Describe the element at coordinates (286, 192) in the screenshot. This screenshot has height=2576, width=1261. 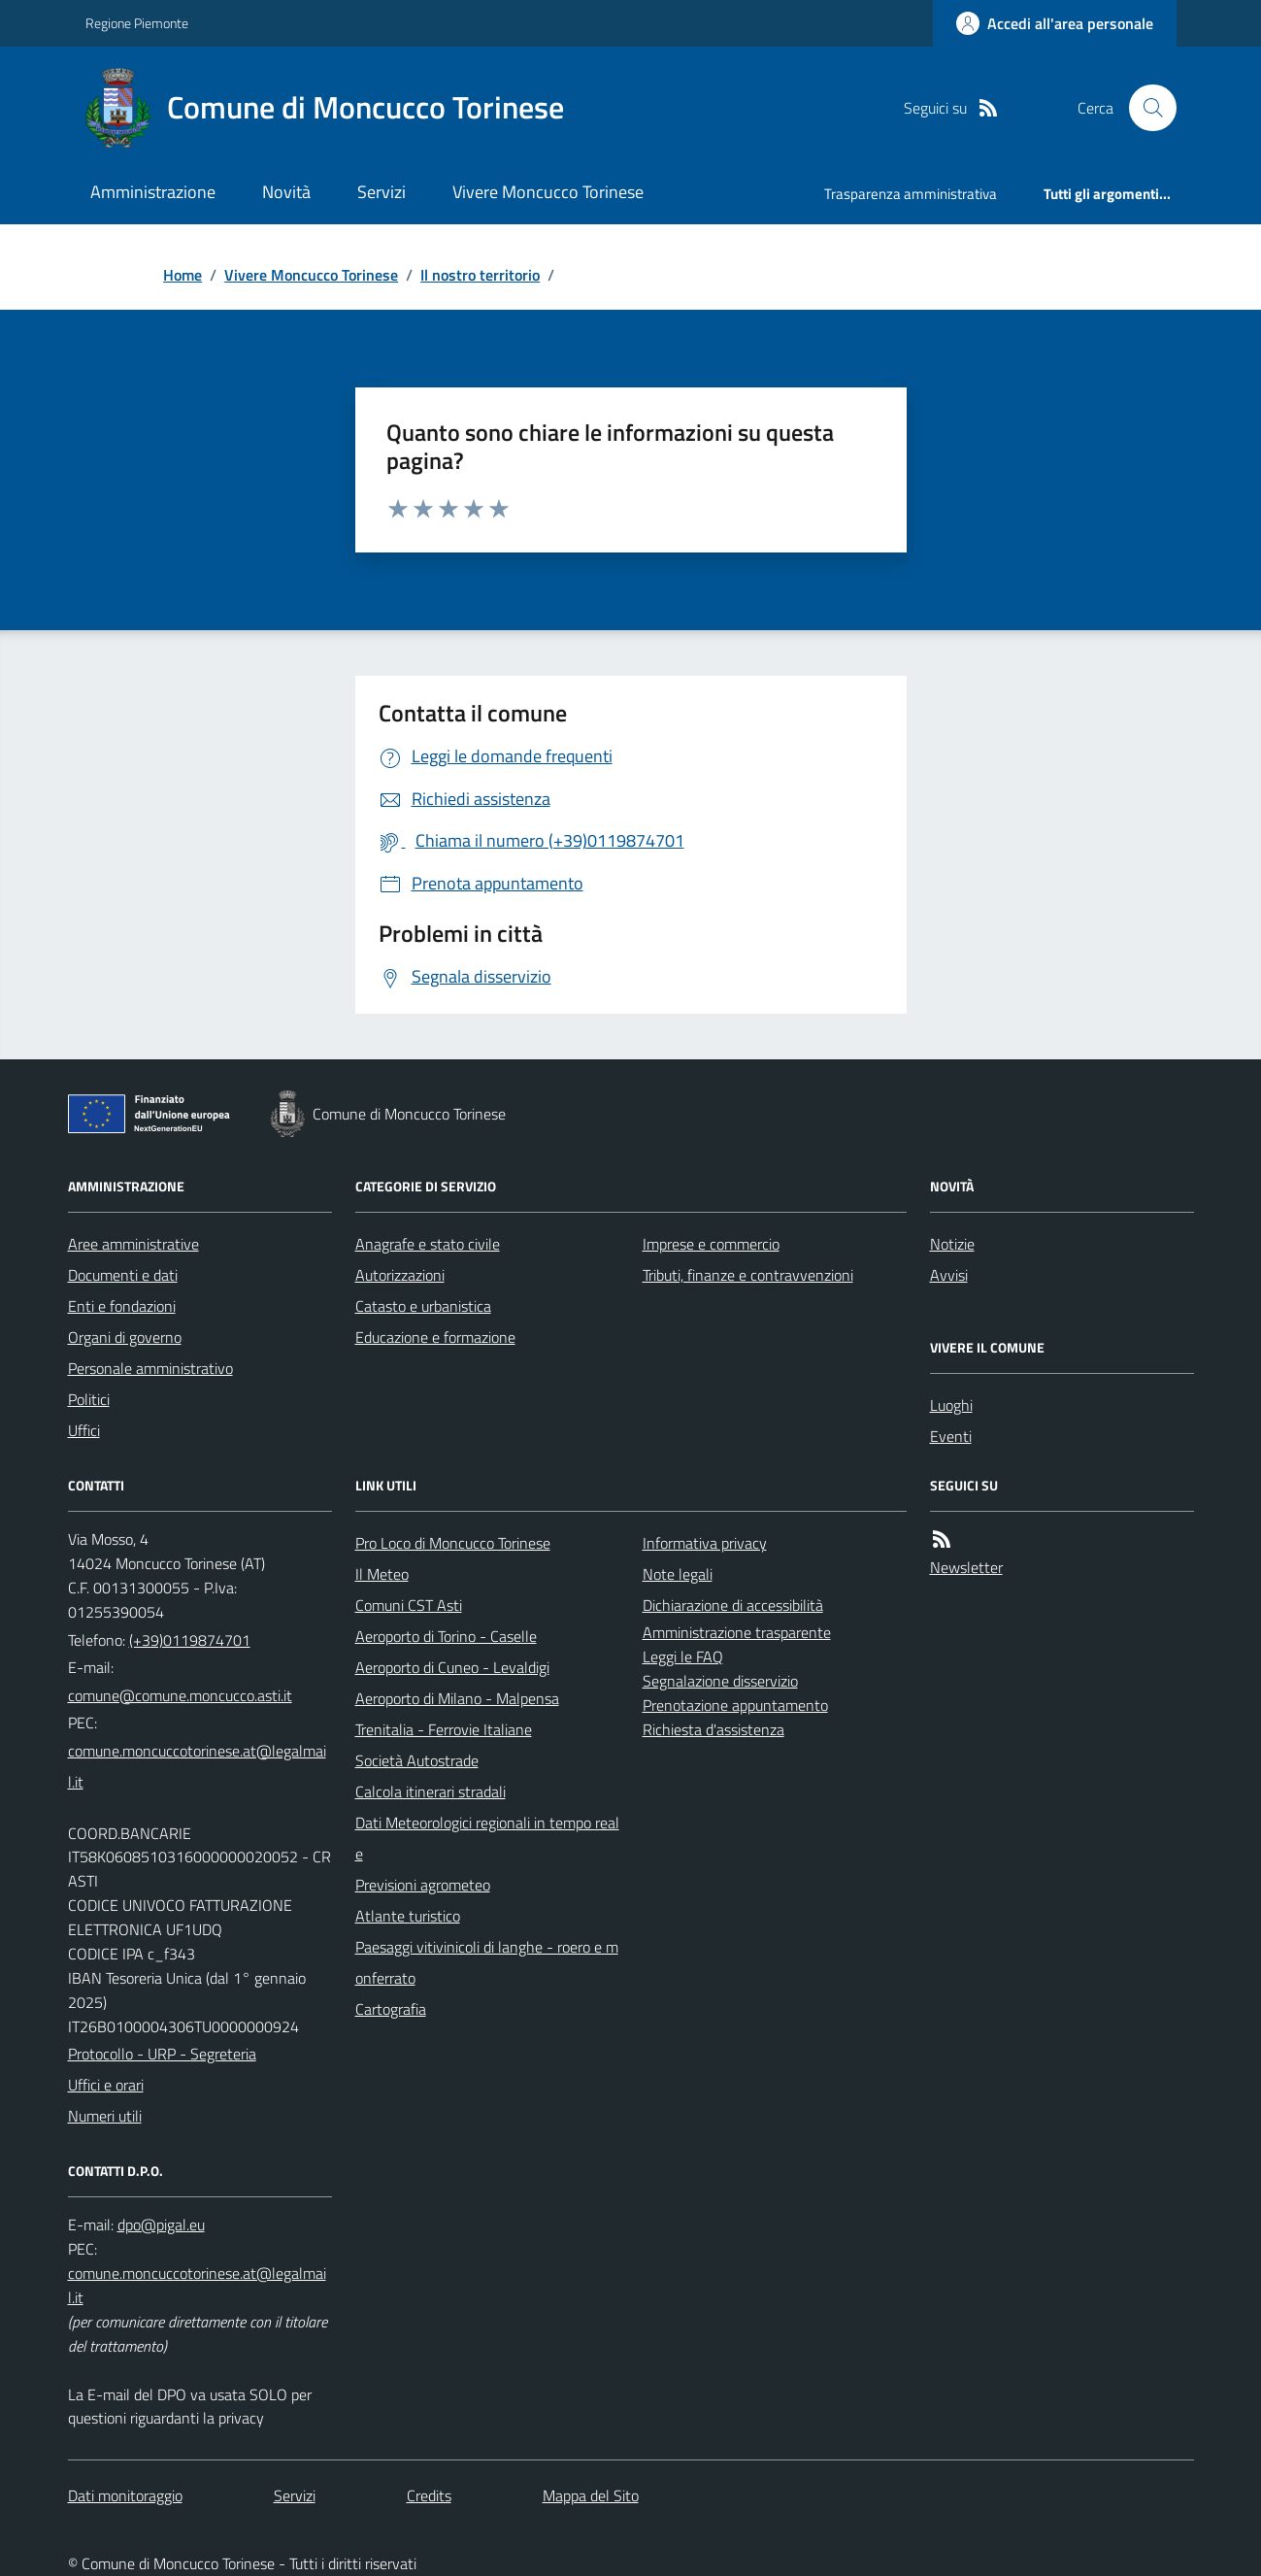
I see `Novità` at that location.